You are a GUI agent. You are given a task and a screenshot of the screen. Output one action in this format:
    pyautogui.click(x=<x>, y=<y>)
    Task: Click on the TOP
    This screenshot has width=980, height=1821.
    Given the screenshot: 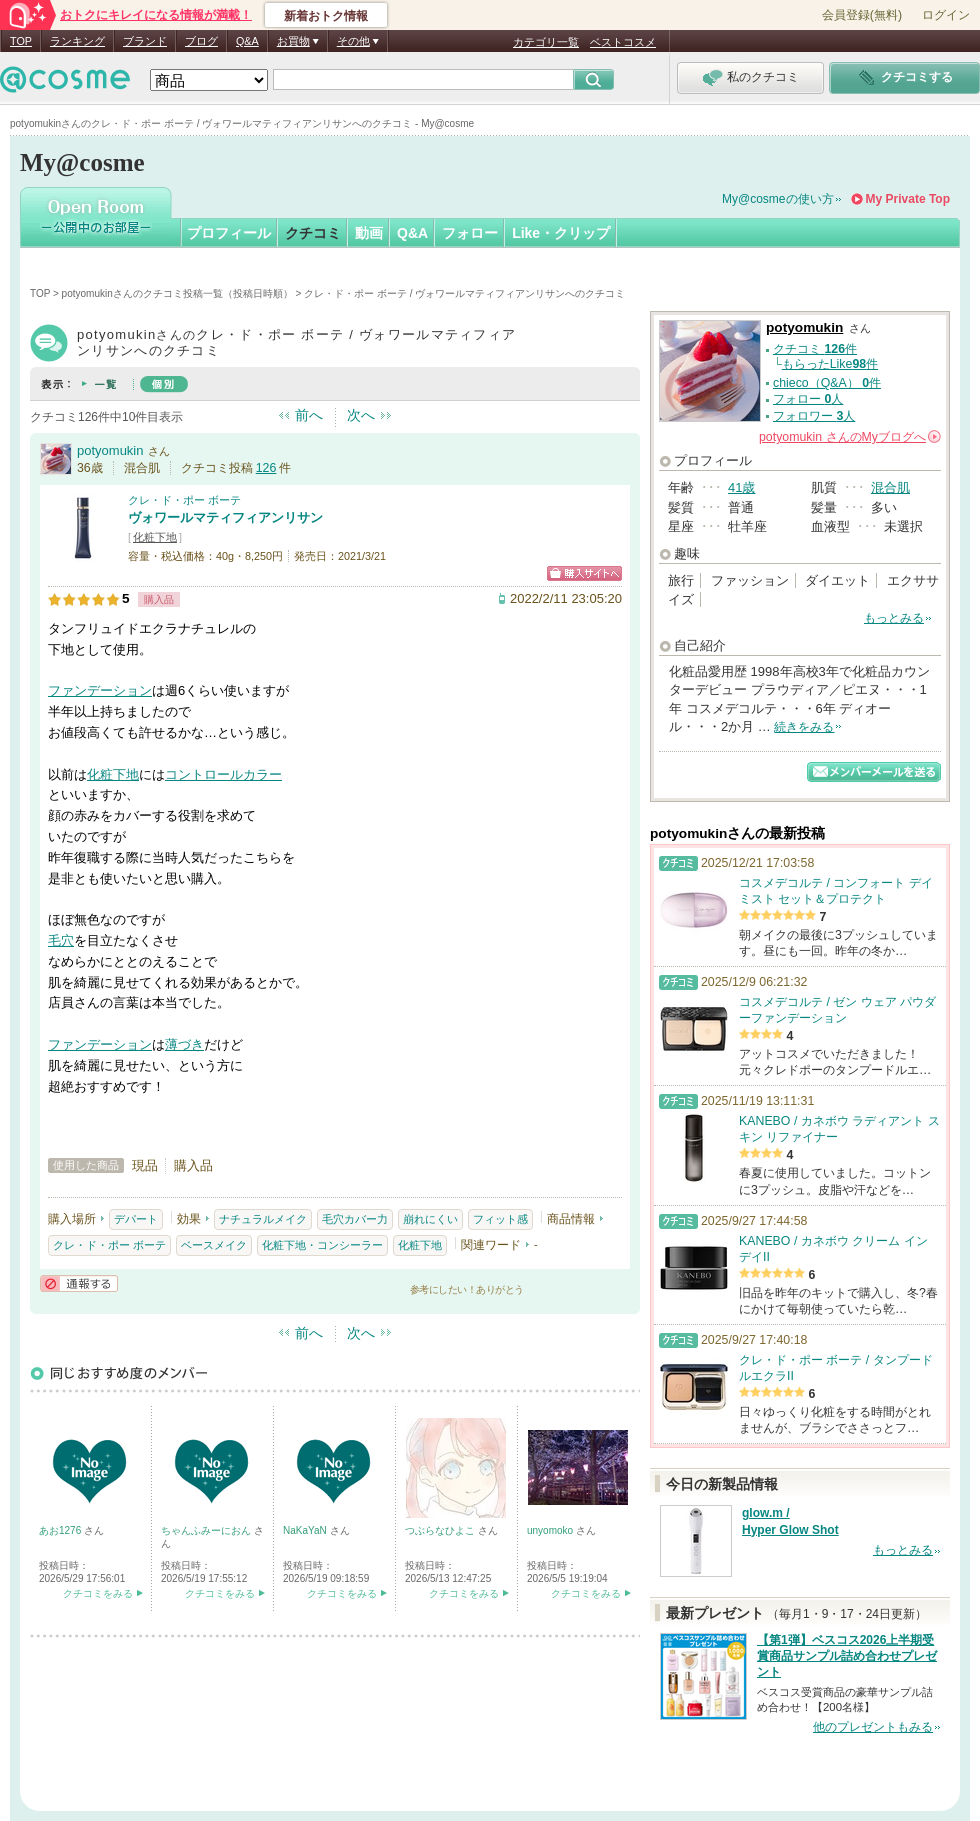 What is the action you would take?
    pyautogui.click(x=21, y=41)
    